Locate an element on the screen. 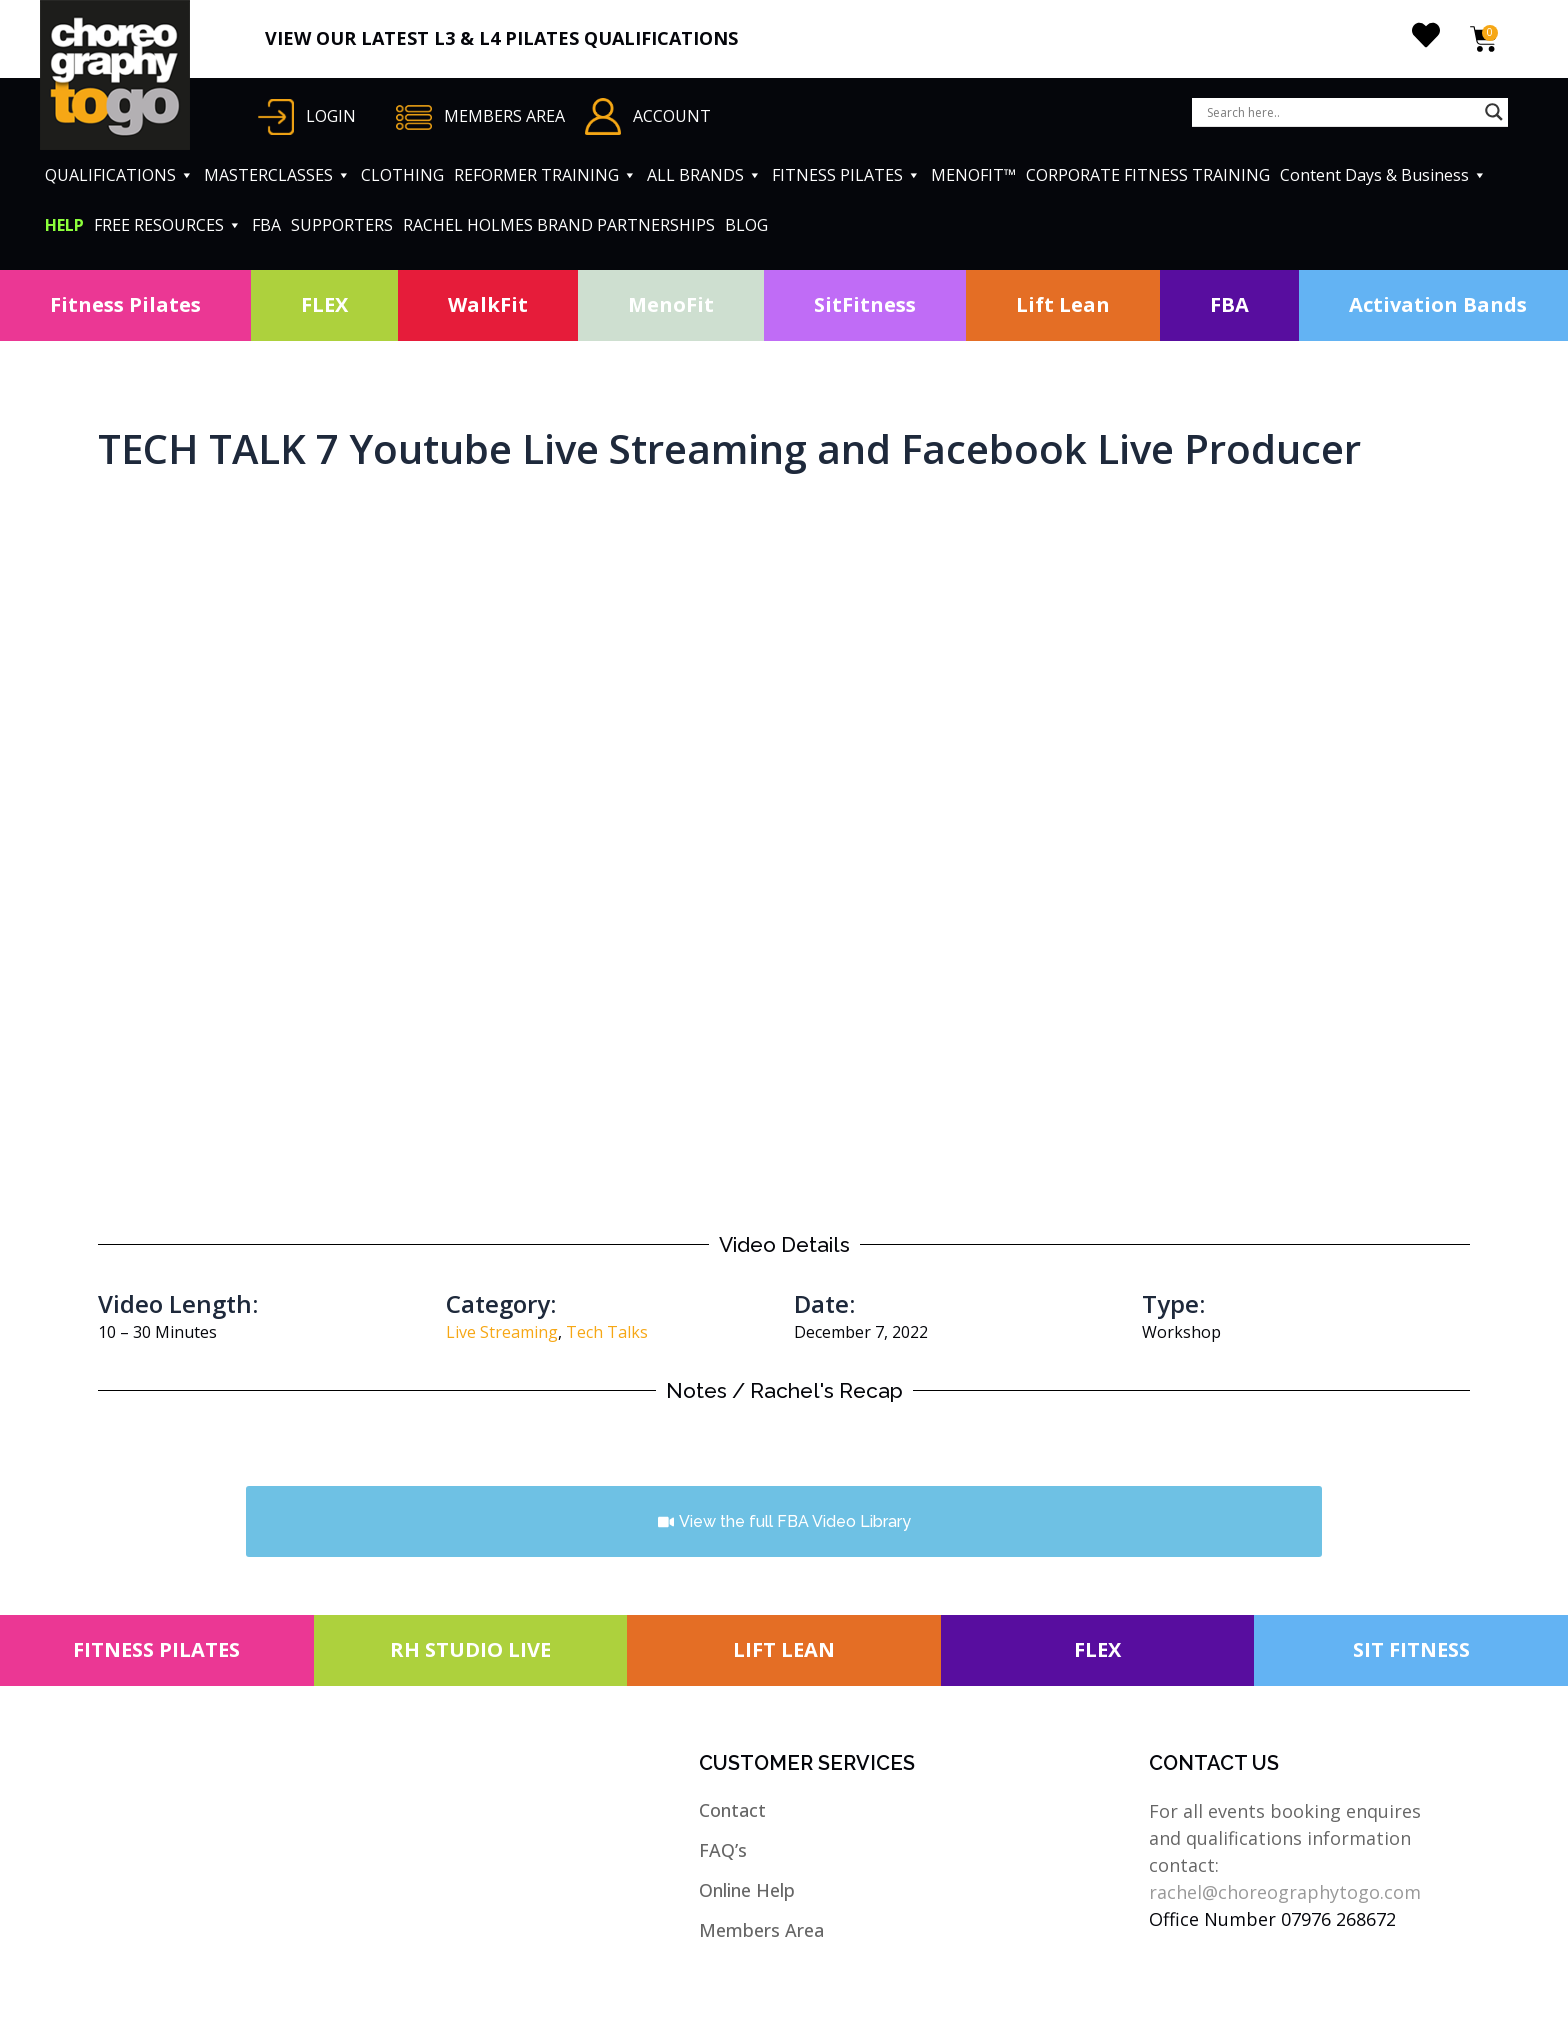  Members Area is located at coordinates (761, 1930).